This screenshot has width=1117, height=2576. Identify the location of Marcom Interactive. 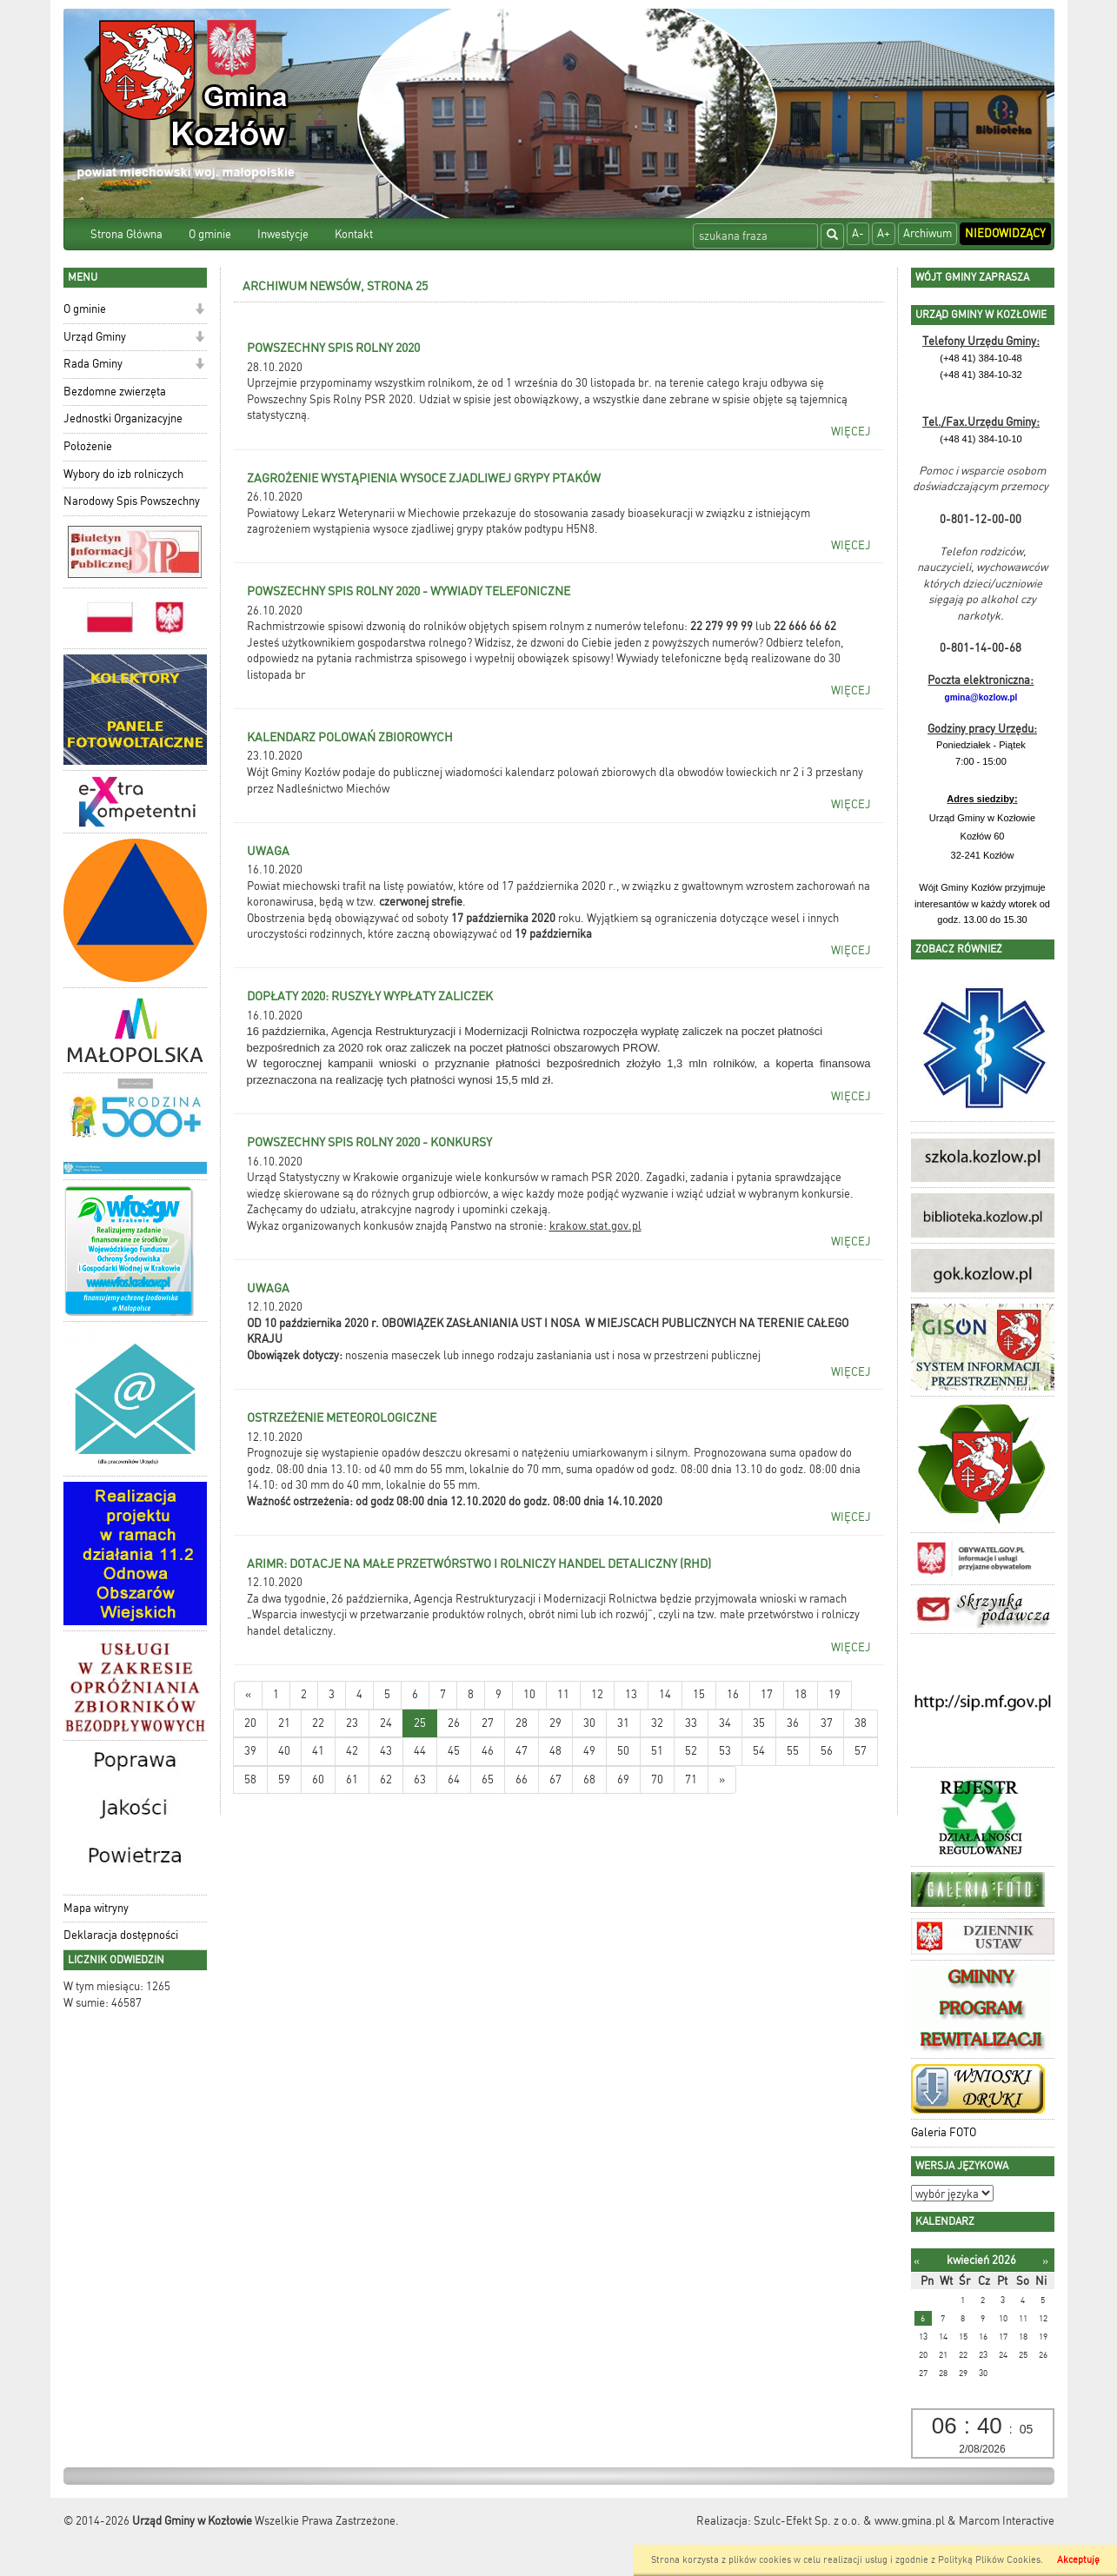
(1006, 2520).